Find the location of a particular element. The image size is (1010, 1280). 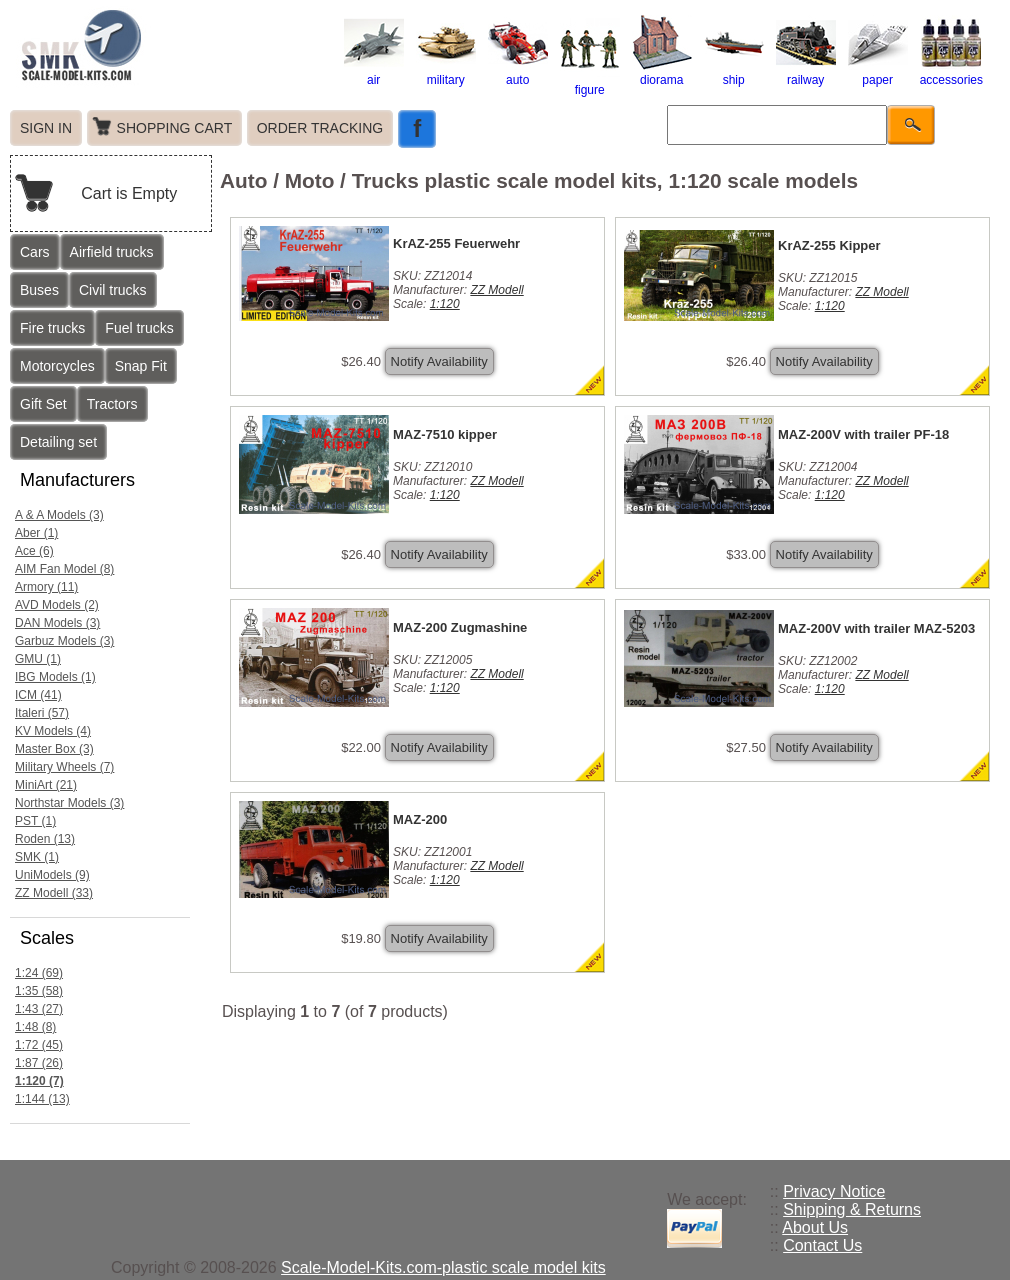

1:87 (26) is located at coordinates (39, 1063).